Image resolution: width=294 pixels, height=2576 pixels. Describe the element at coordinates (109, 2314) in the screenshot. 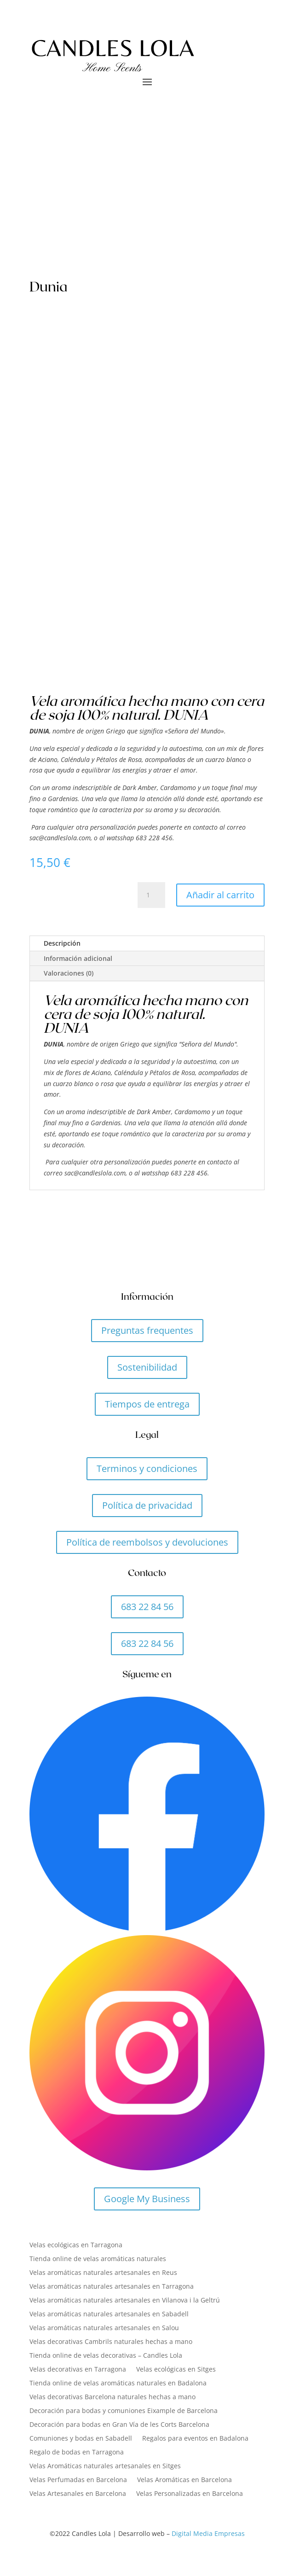

I see `Velas aromáticas naturales artesanales en Sabadell` at that location.